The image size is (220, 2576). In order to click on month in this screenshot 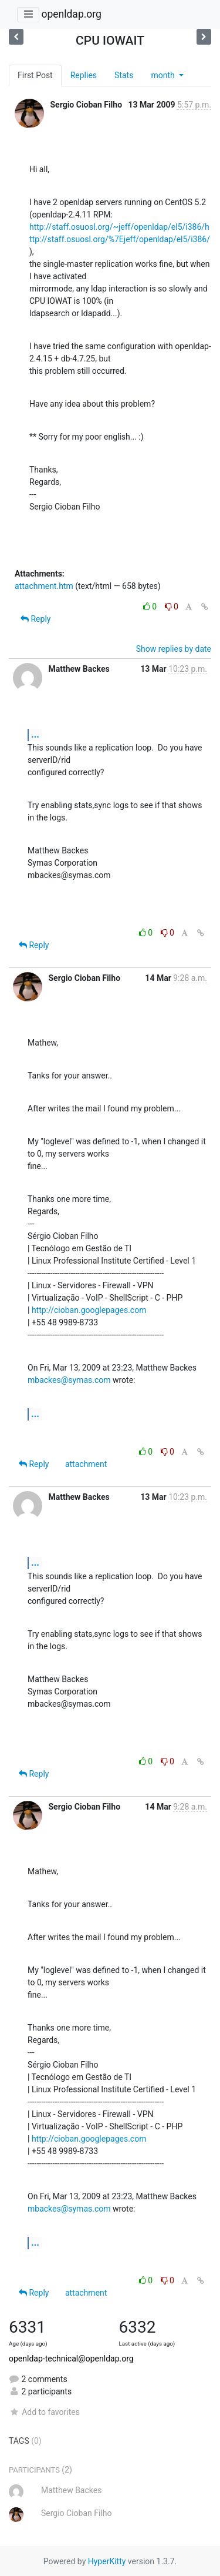, I will do `click(164, 75)`.